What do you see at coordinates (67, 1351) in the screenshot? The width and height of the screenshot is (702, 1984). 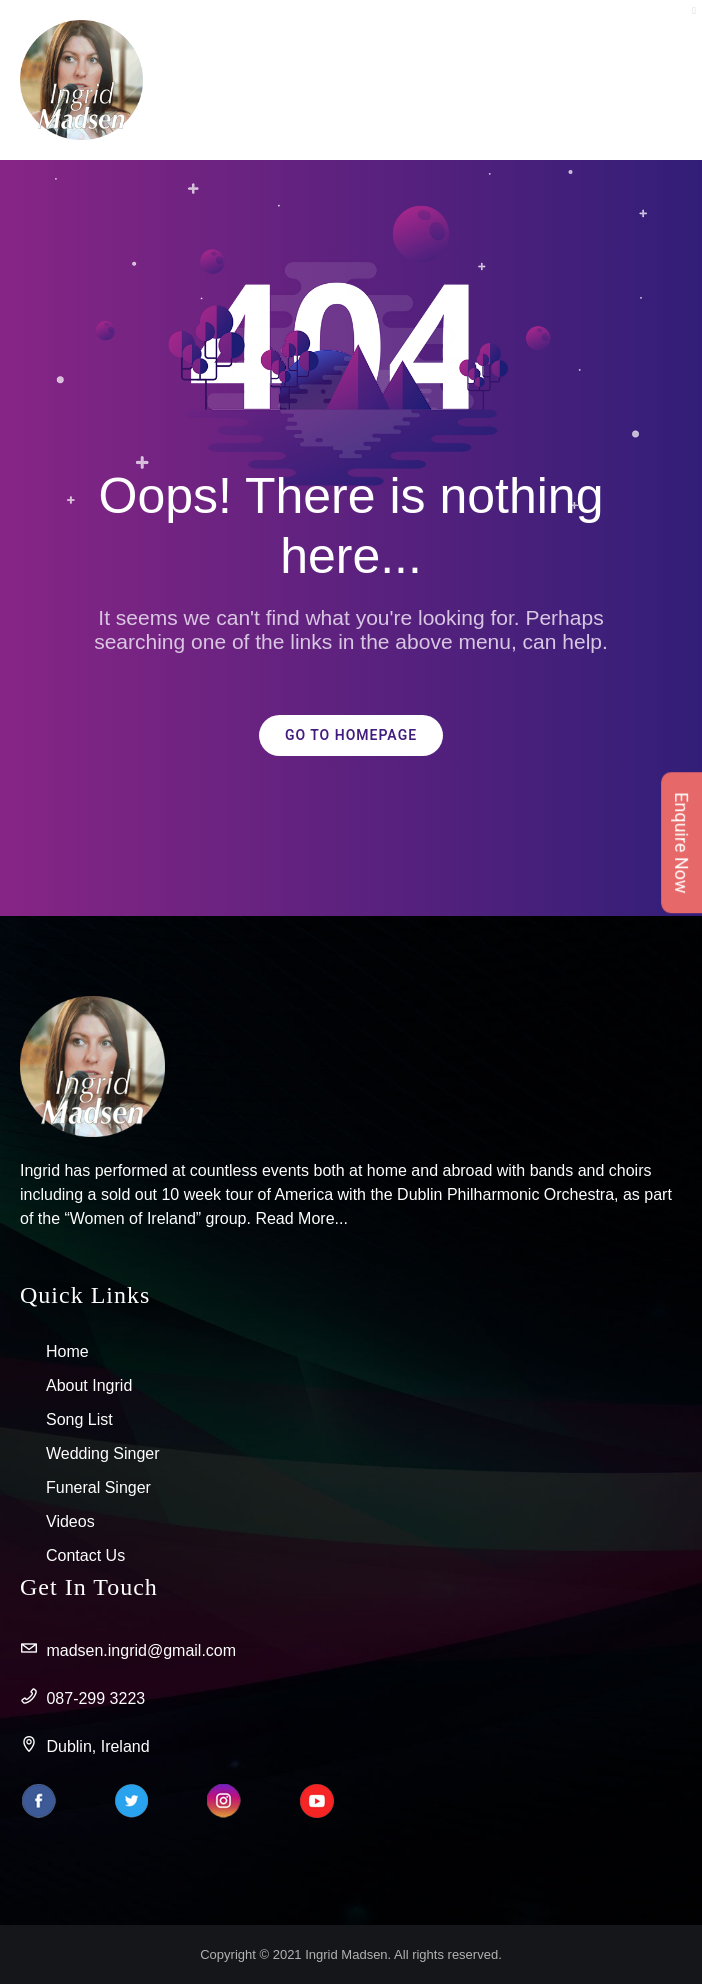 I see `Home` at bounding box center [67, 1351].